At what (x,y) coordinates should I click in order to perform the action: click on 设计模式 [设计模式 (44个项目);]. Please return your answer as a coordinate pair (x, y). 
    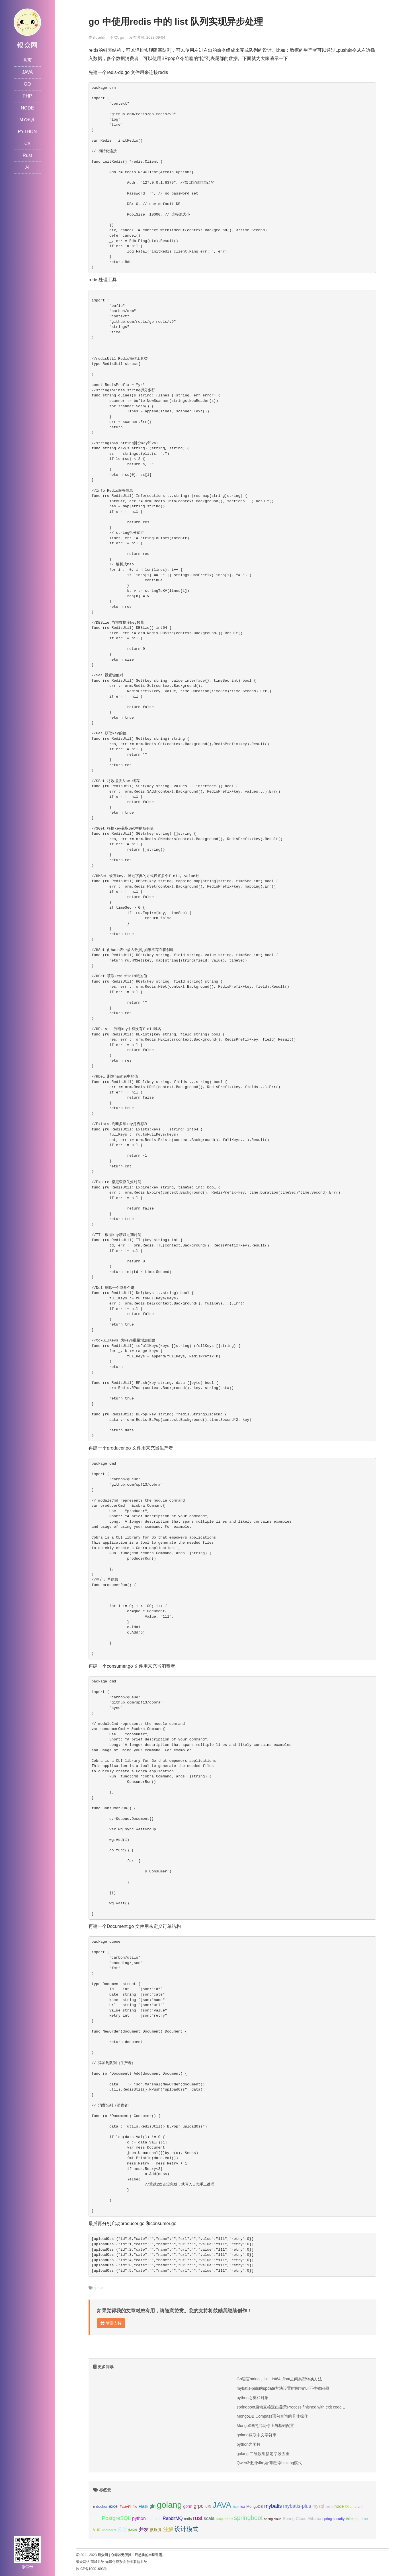
    Looking at the image, I should click on (186, 2529).